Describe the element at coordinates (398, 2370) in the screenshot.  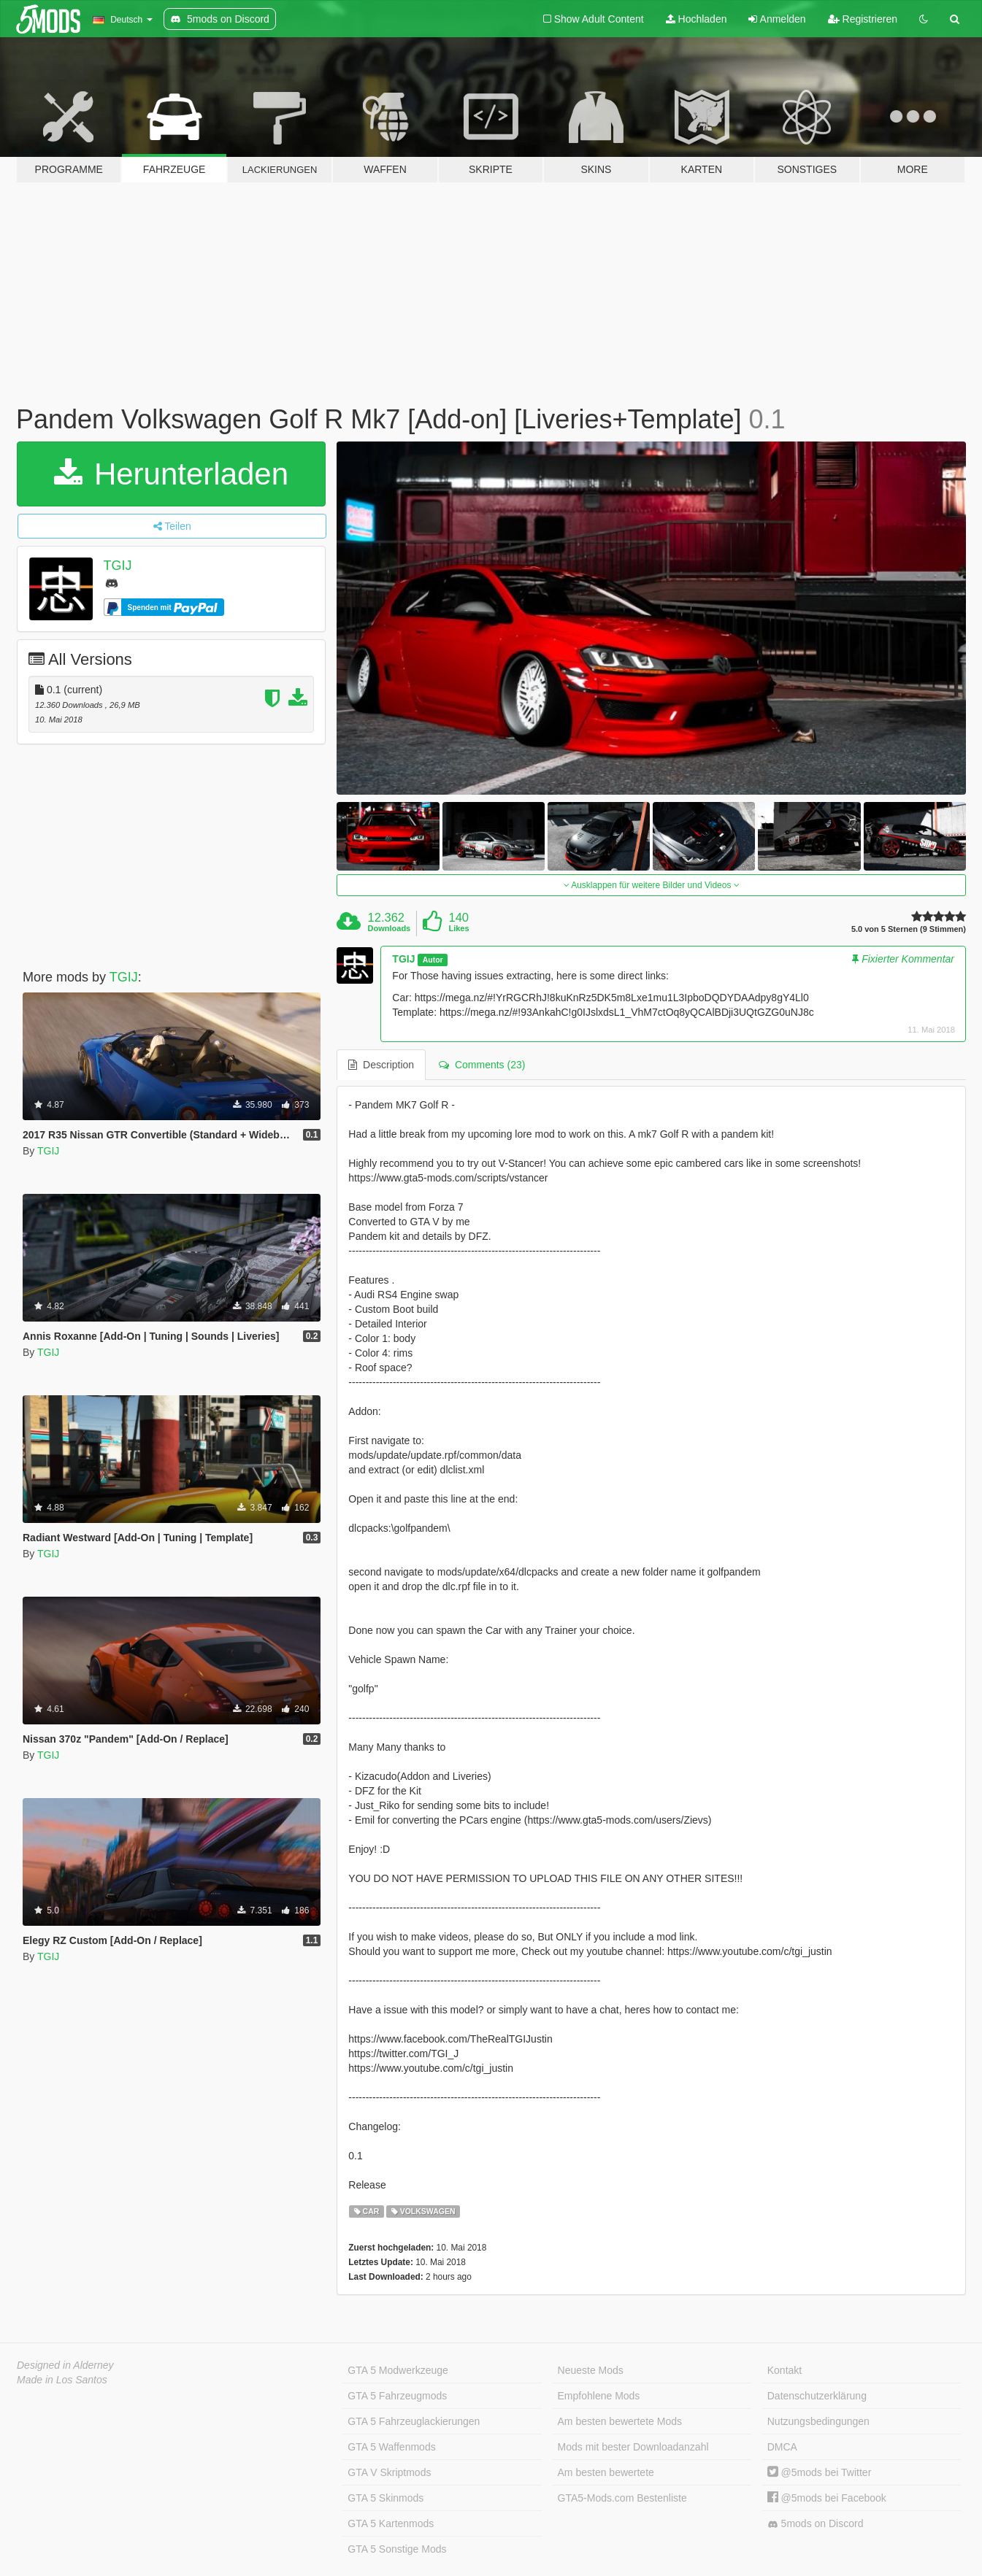
I see `GTA 5 Modwerkzeuge` at that location.